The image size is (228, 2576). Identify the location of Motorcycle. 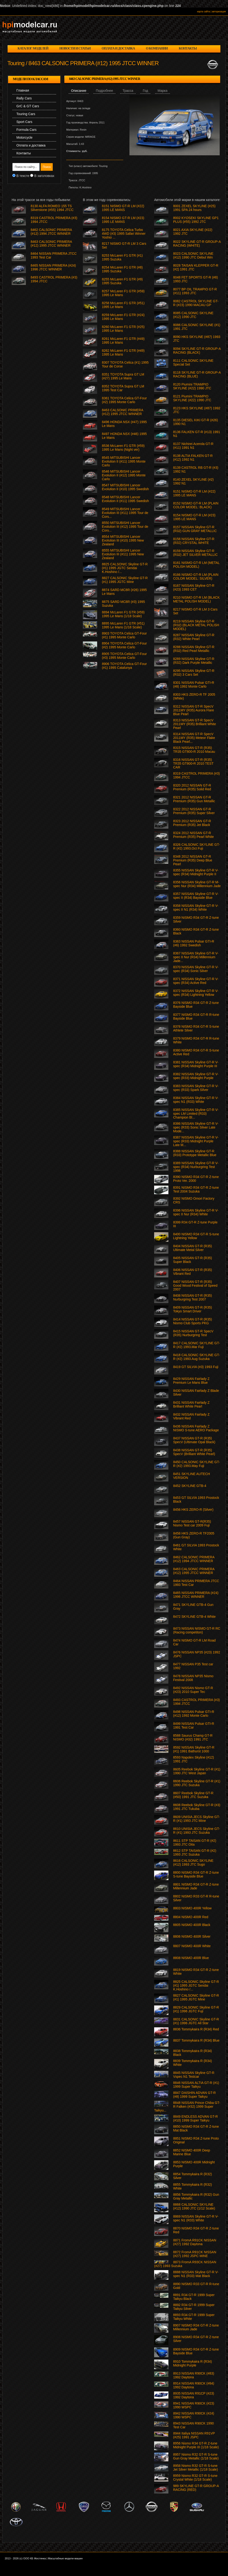
(24, 137).